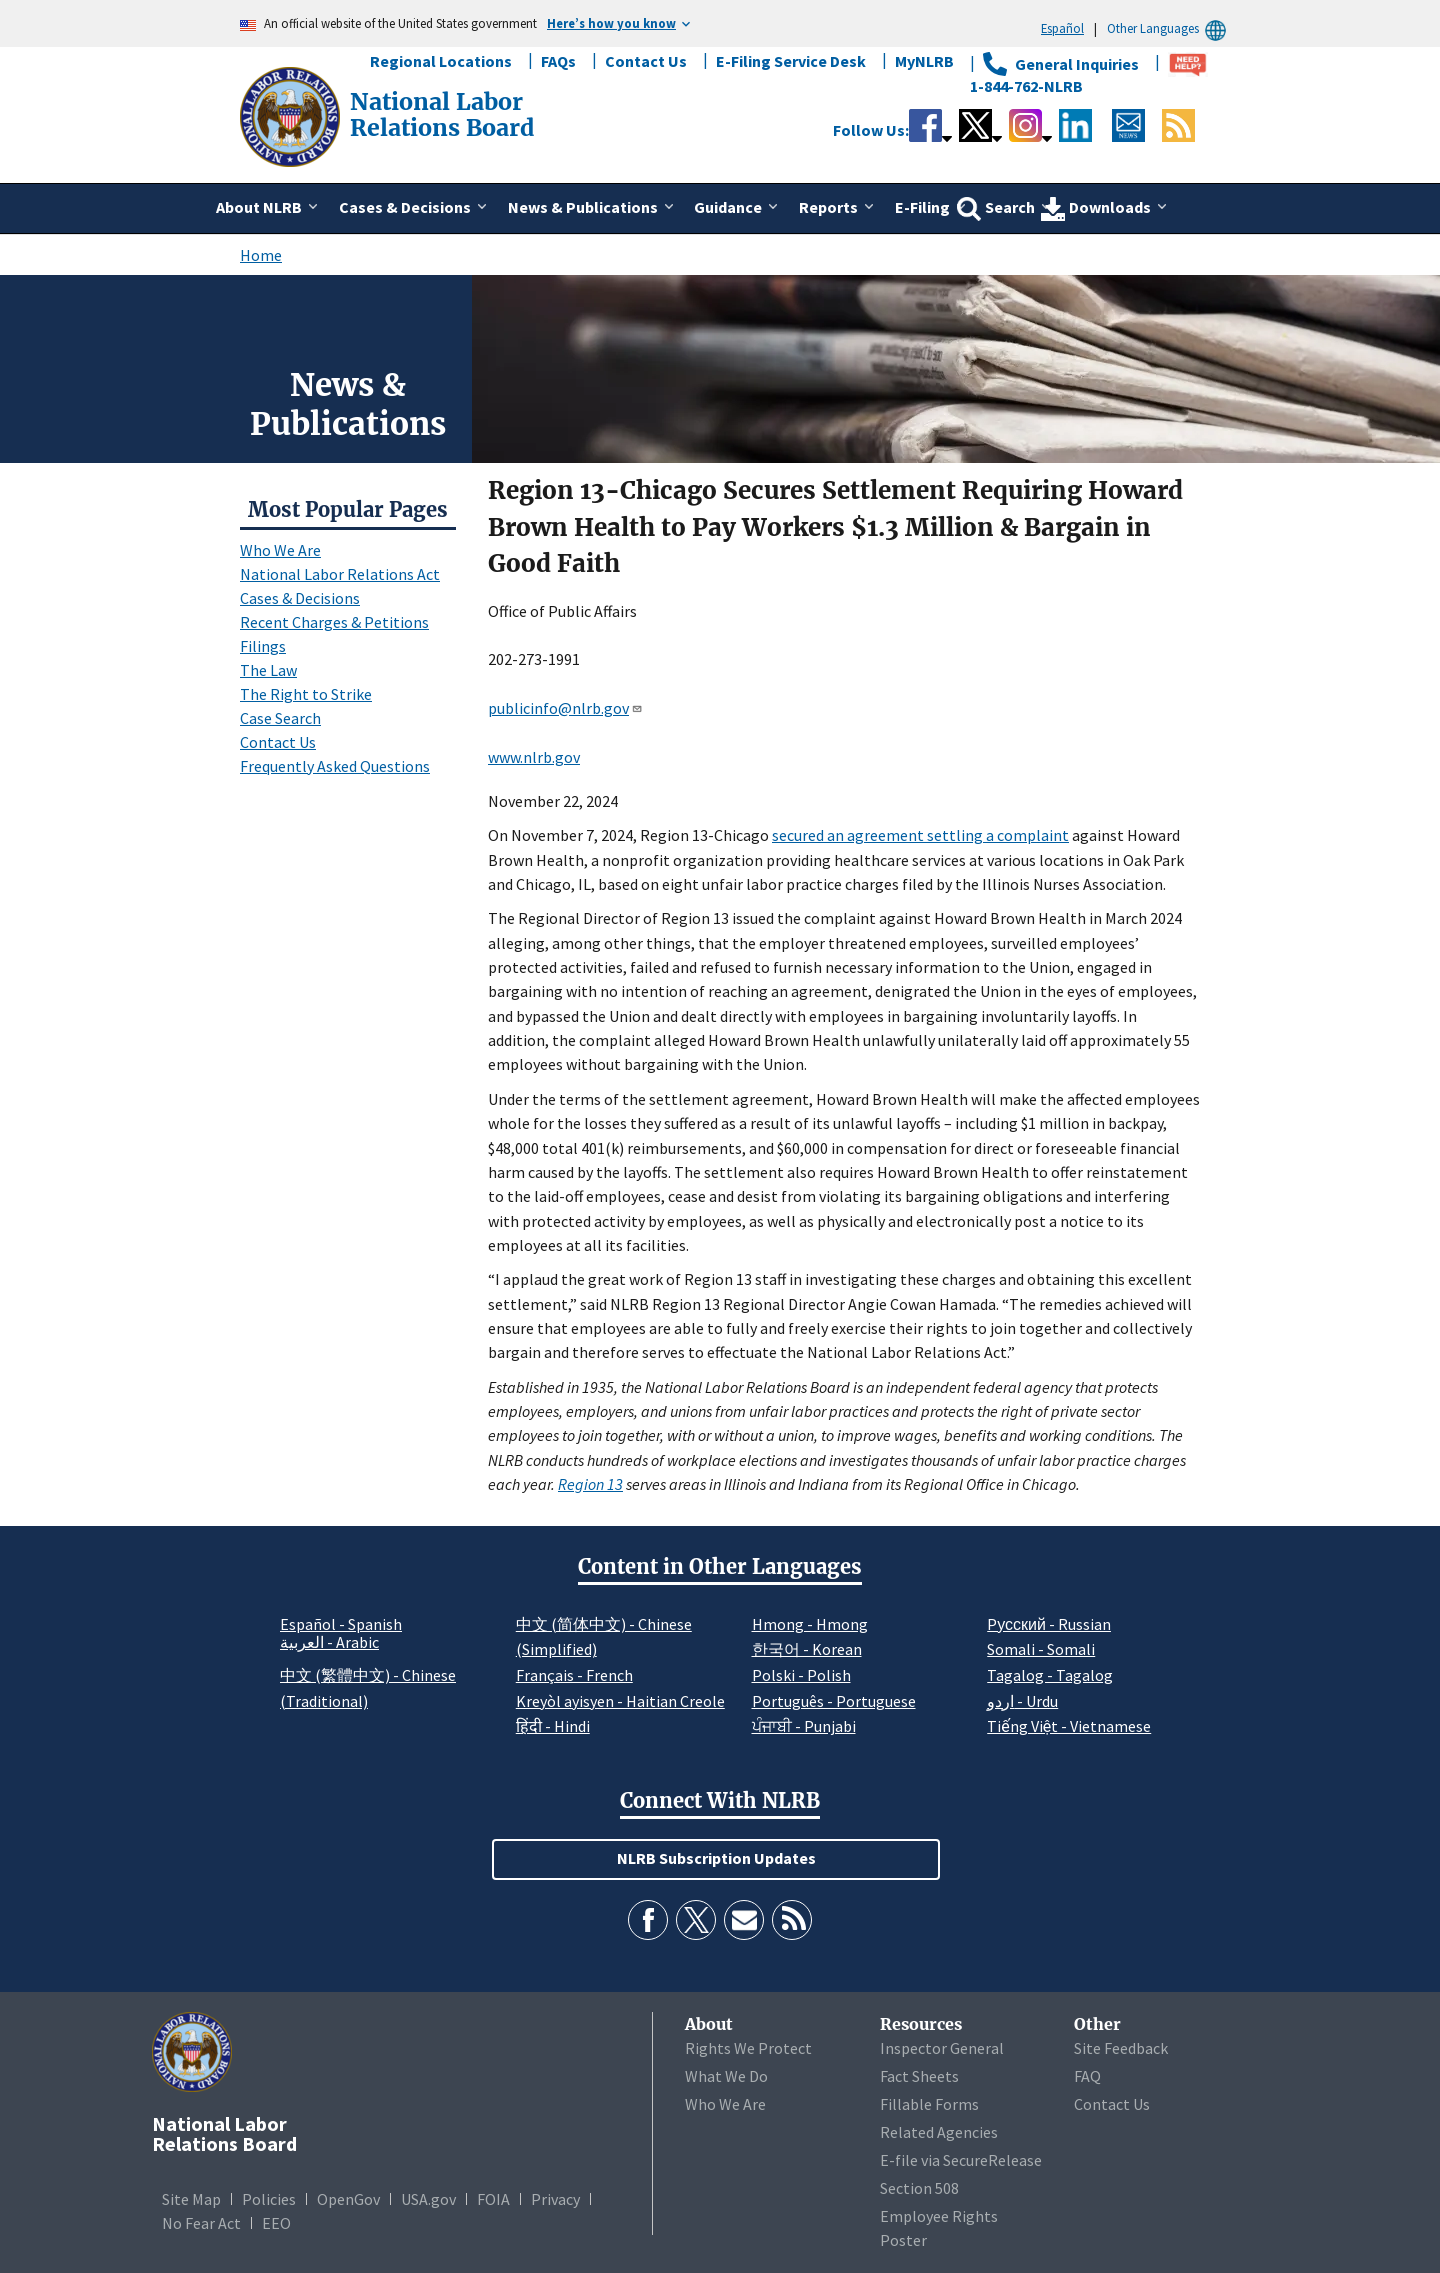 This screenshot has width=1440, height=2273. Describe the element at coordinates (791, 61) in the screenshot. I see `E-Filing Service Desk` at that location.